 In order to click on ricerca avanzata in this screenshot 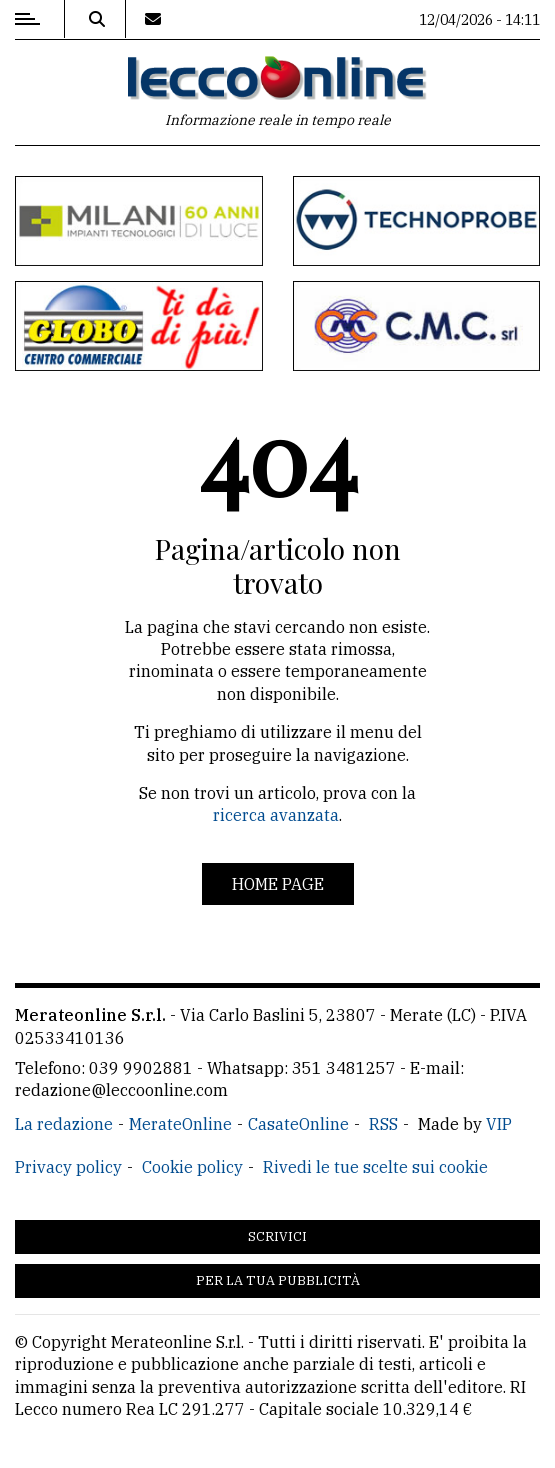, I will do `click(276, 815)`.